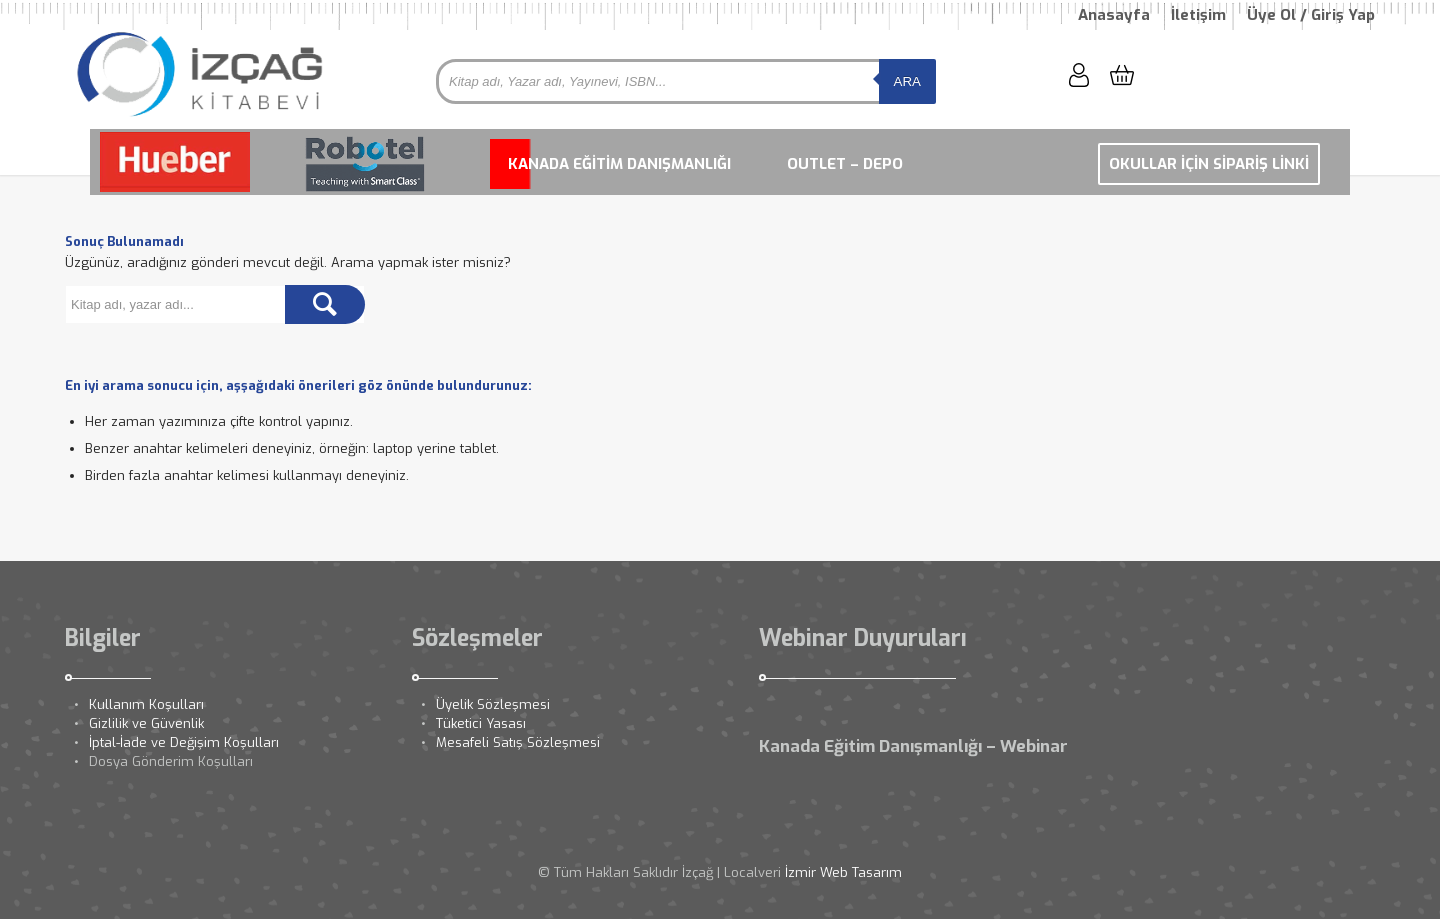  I want to click on İptal-İade ve Değişim Koşulları, so click(184, 742).